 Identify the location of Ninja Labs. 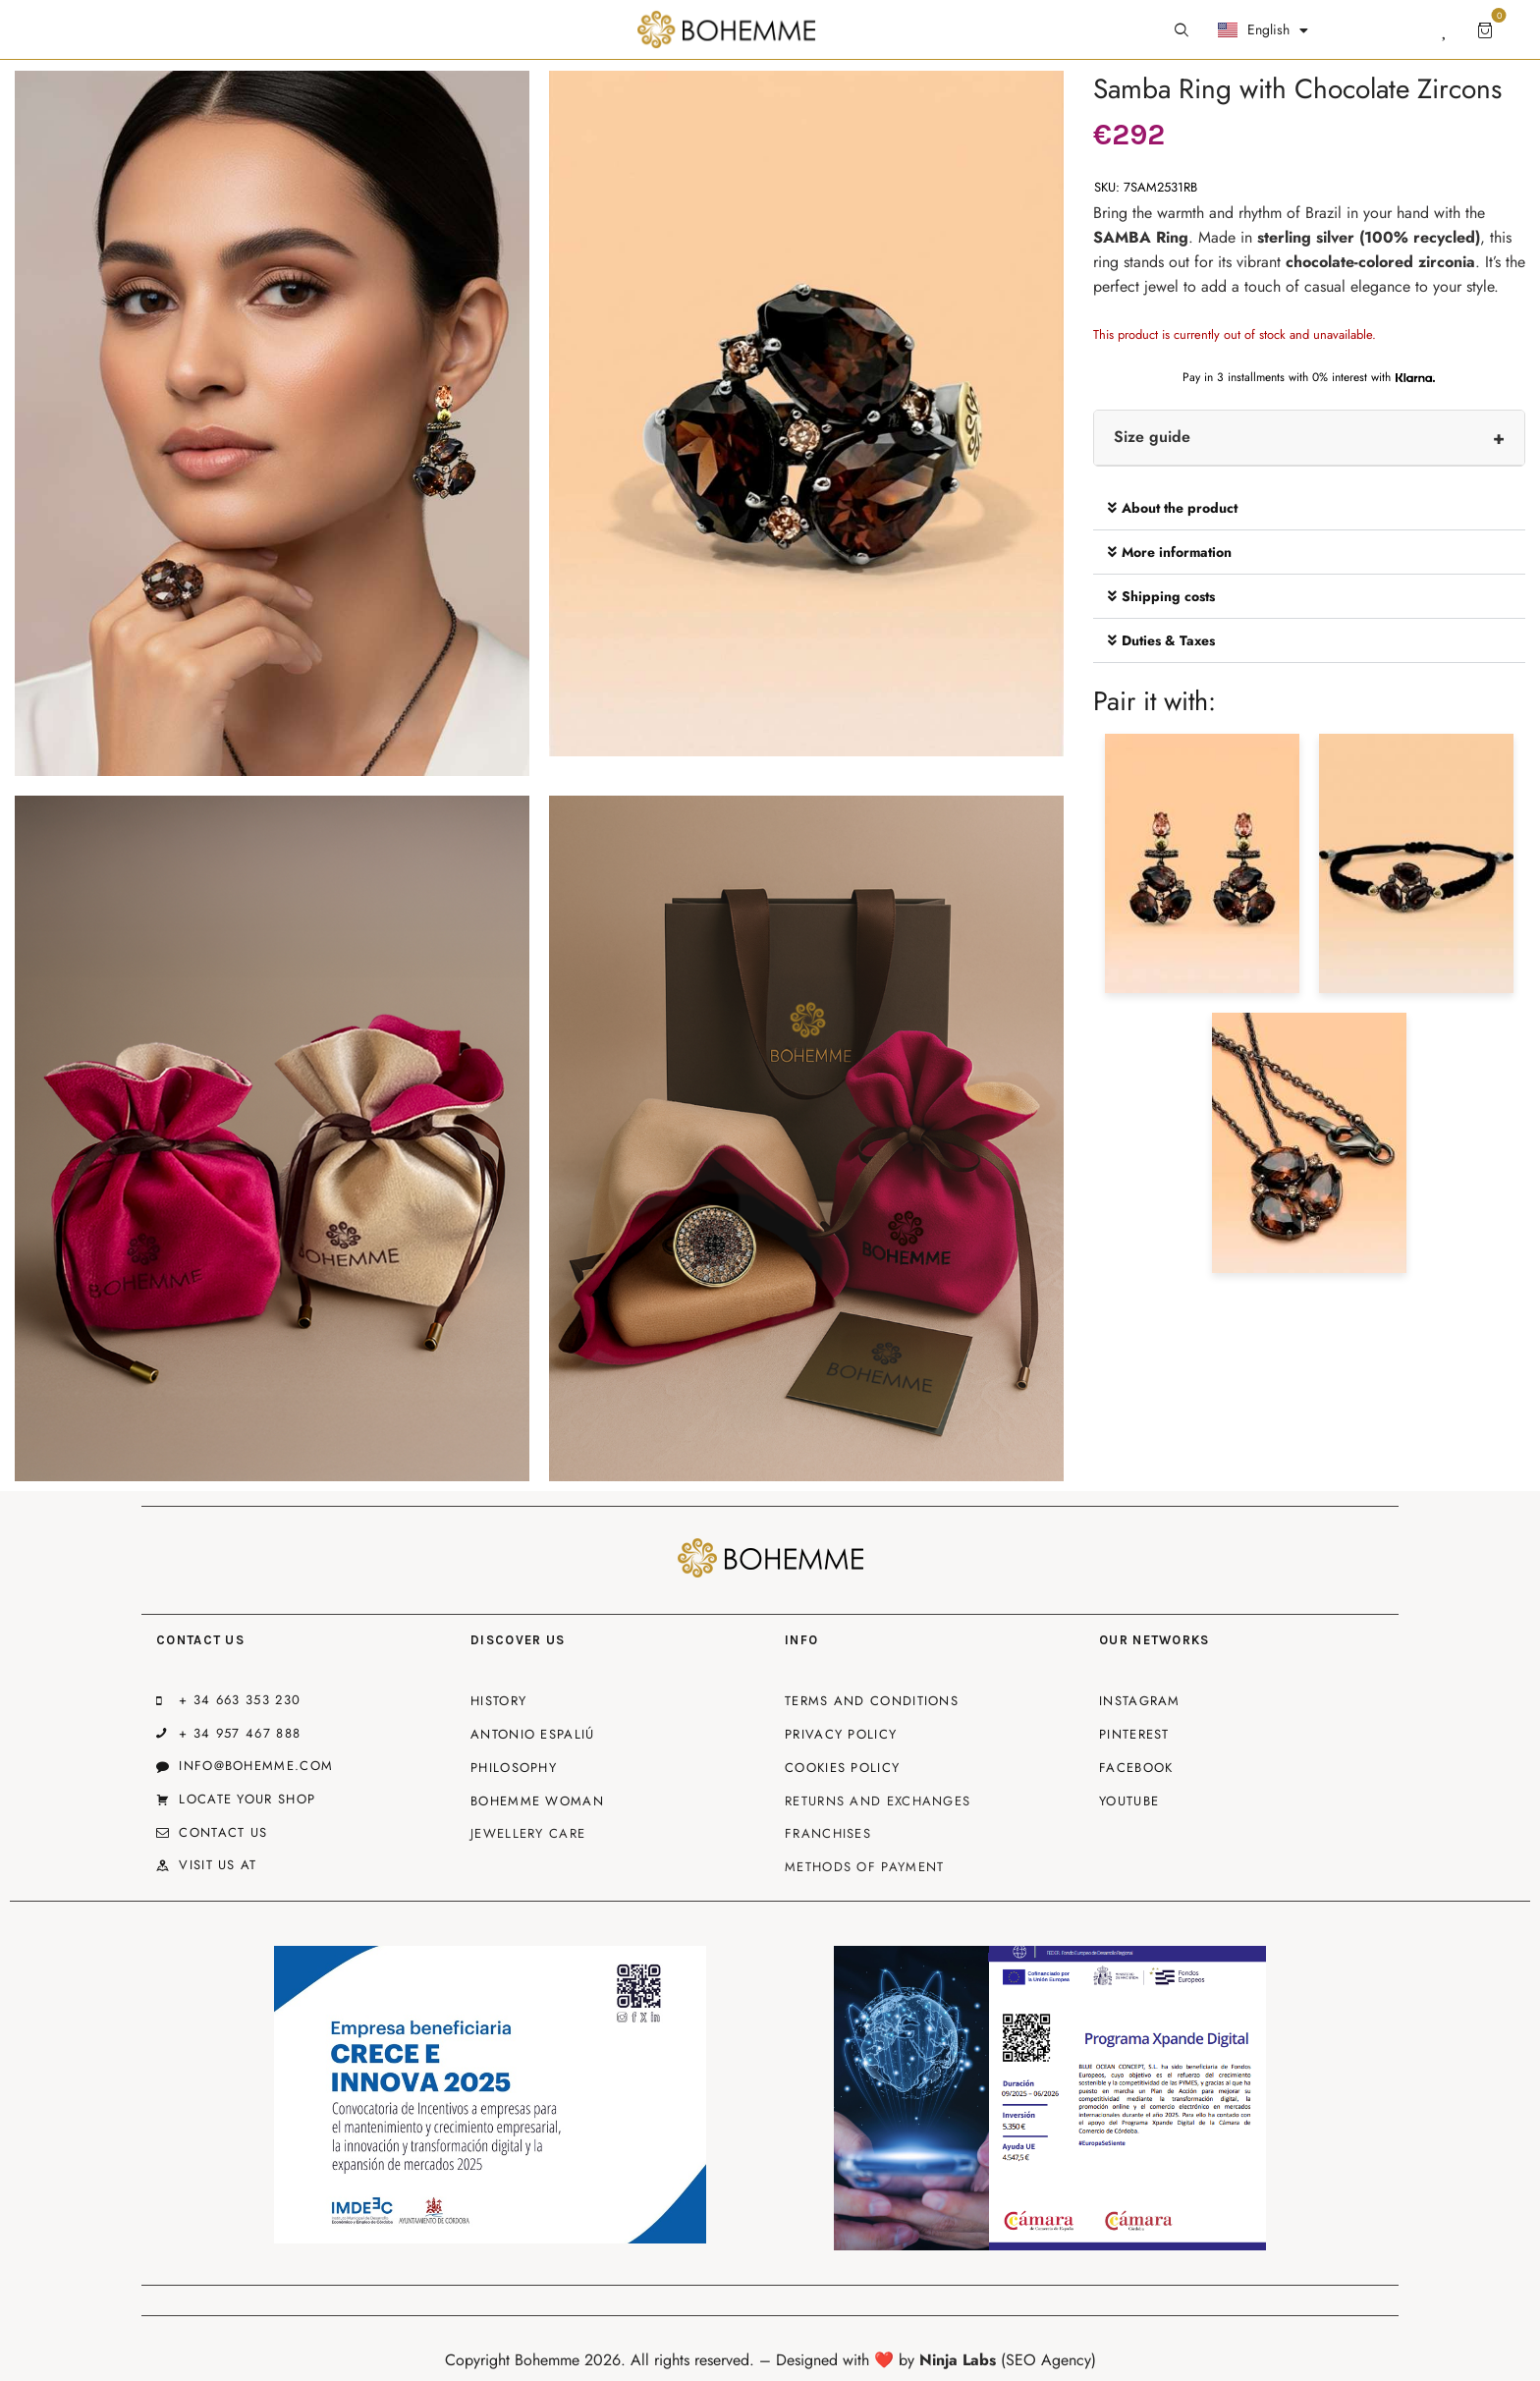
(957, 2360).